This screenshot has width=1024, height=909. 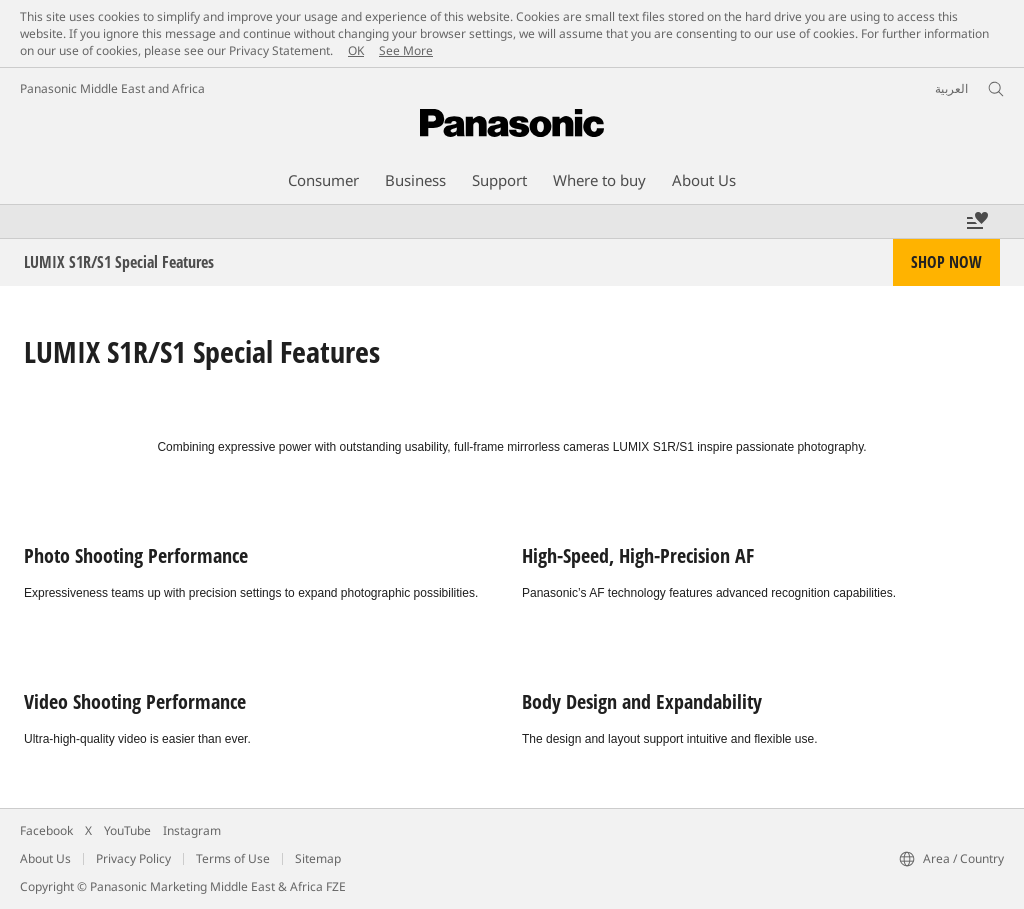 What do you see at coordinates (318, 858) in the screenshot?
I see `Sitemap` at bounding box center [318, 858].